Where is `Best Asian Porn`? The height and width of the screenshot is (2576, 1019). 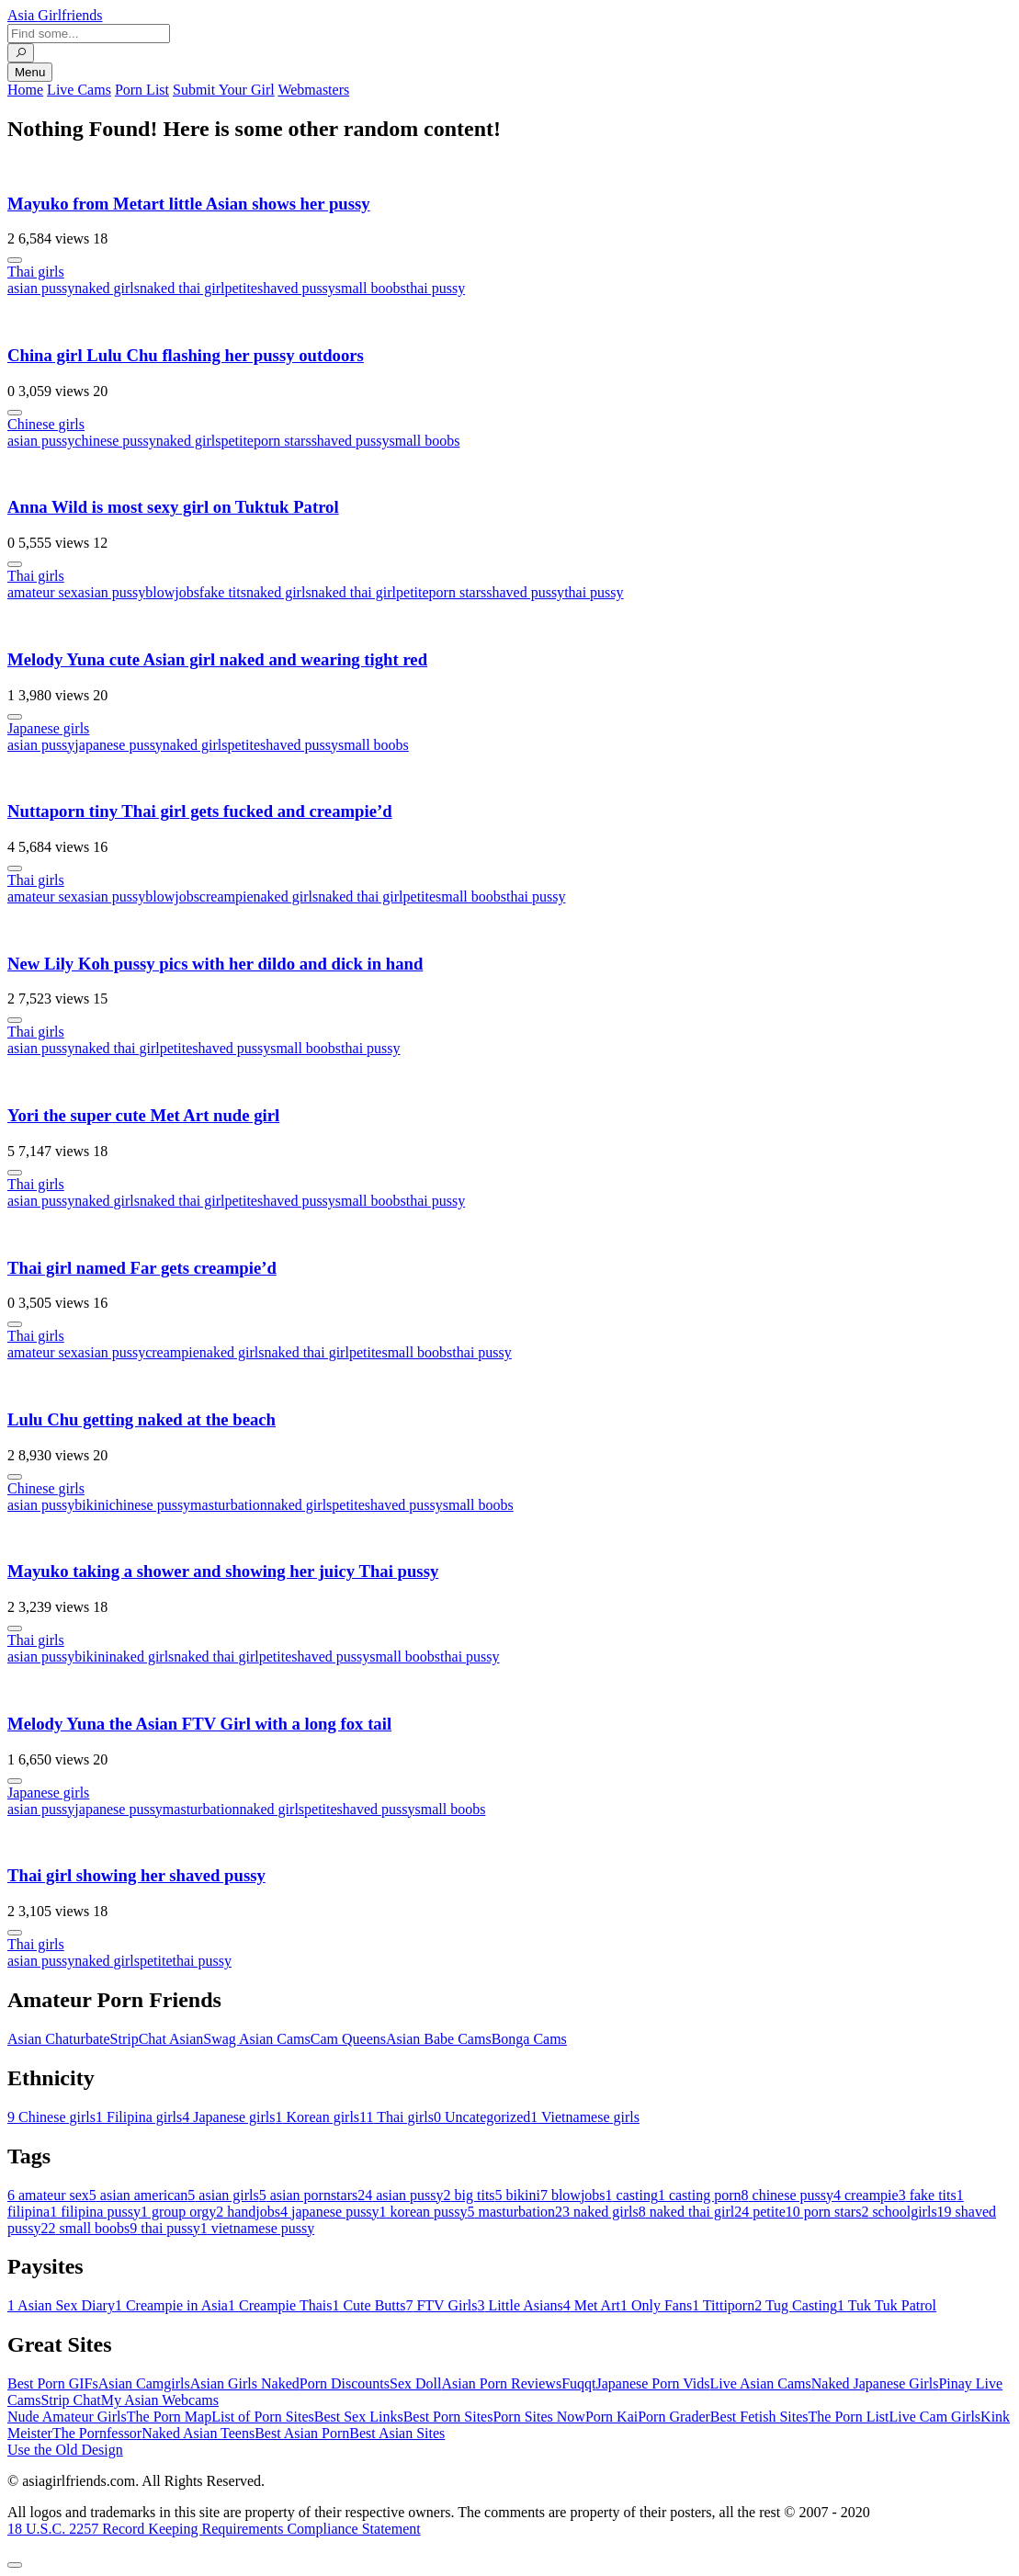
Best Asian Porn is located at coordinates (302, 2433).